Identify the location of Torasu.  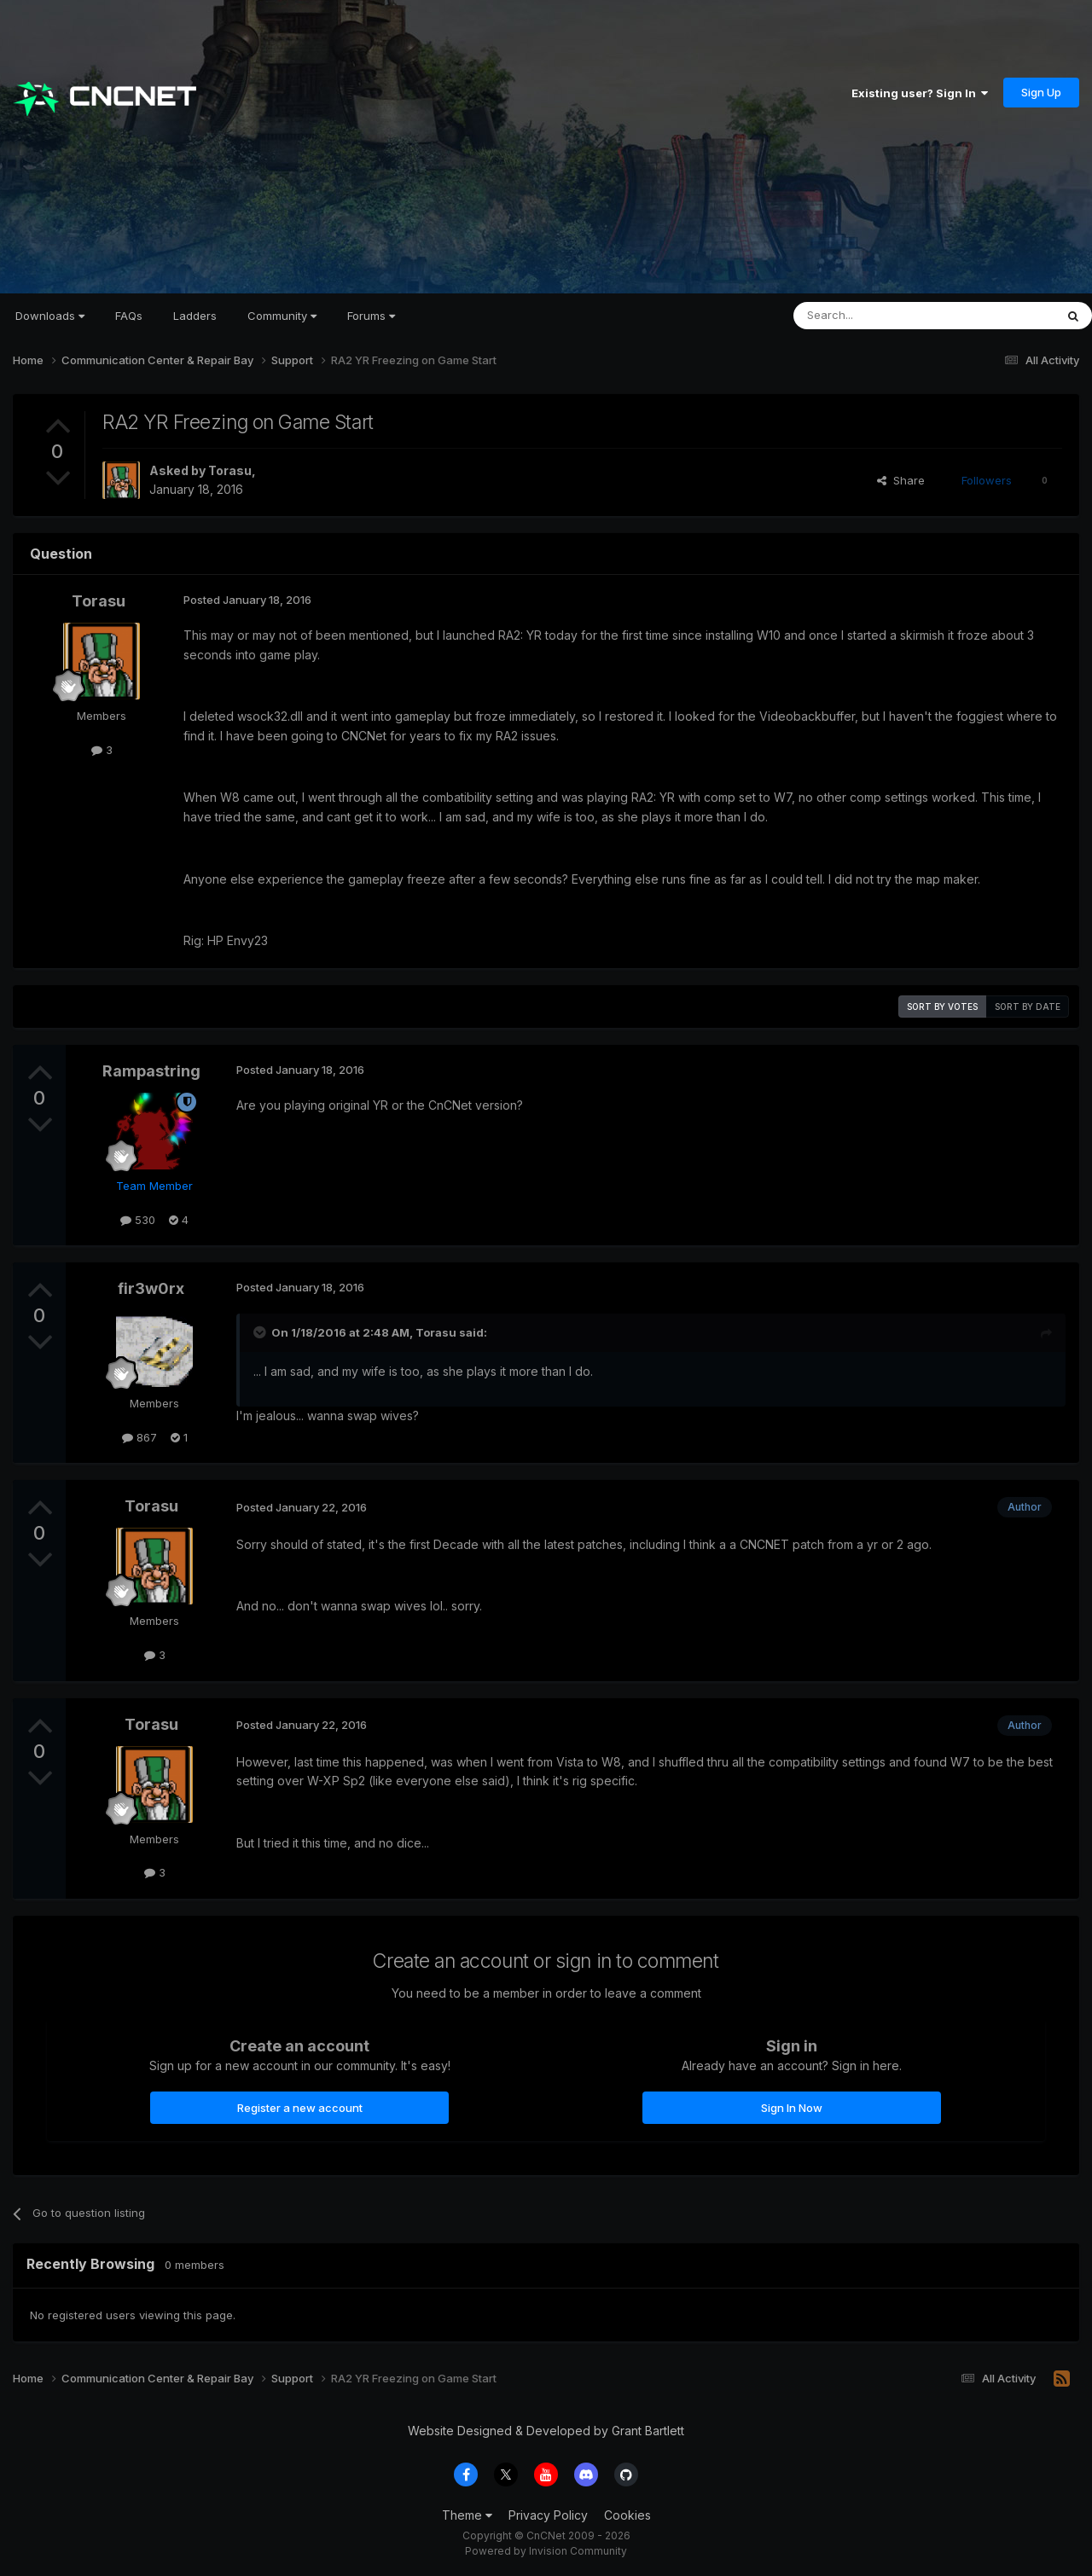
(230, 470).